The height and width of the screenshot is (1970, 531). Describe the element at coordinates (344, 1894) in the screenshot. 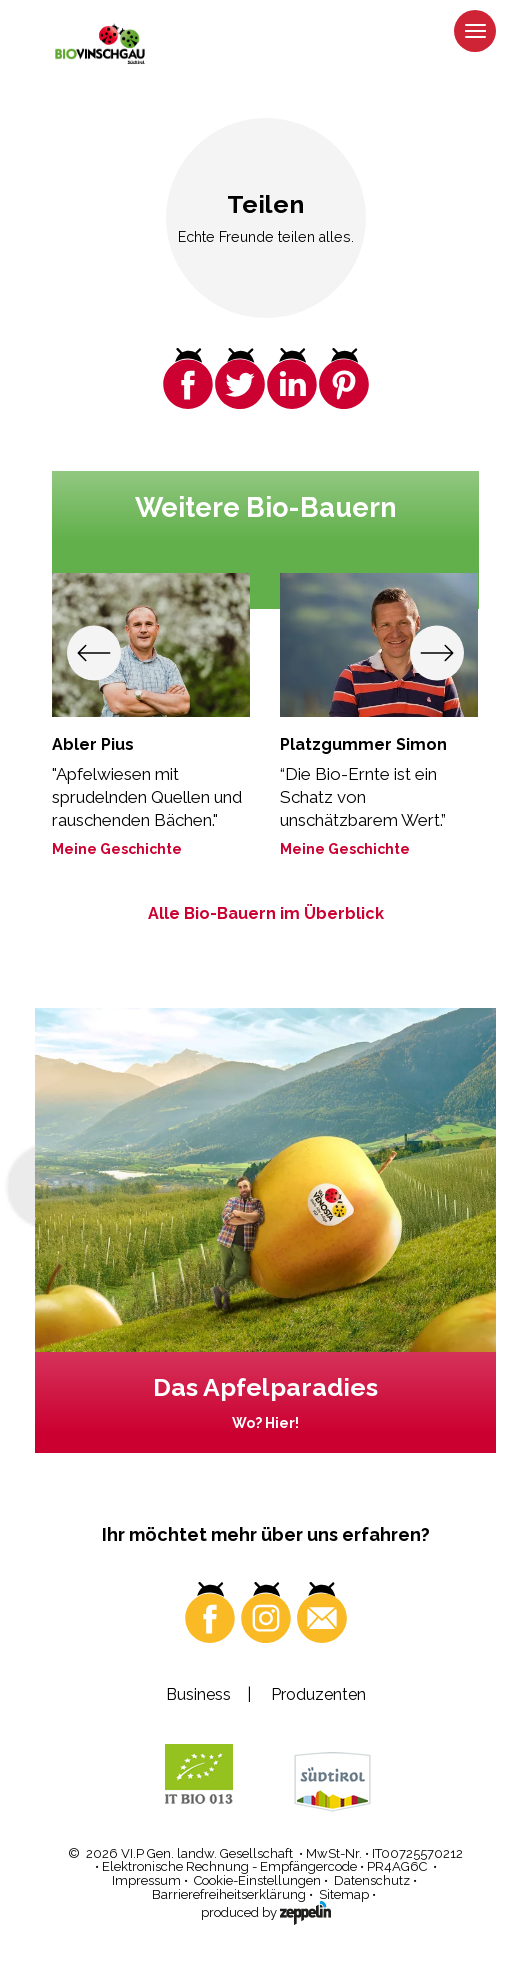

I see `Sitemap` at that location.